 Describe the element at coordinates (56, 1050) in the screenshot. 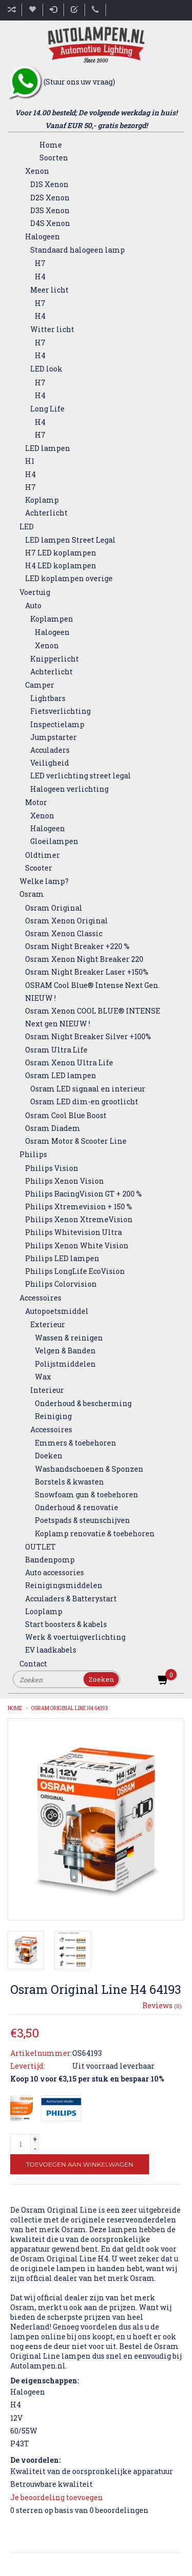

I see `Osram Ultra Life` at that location.